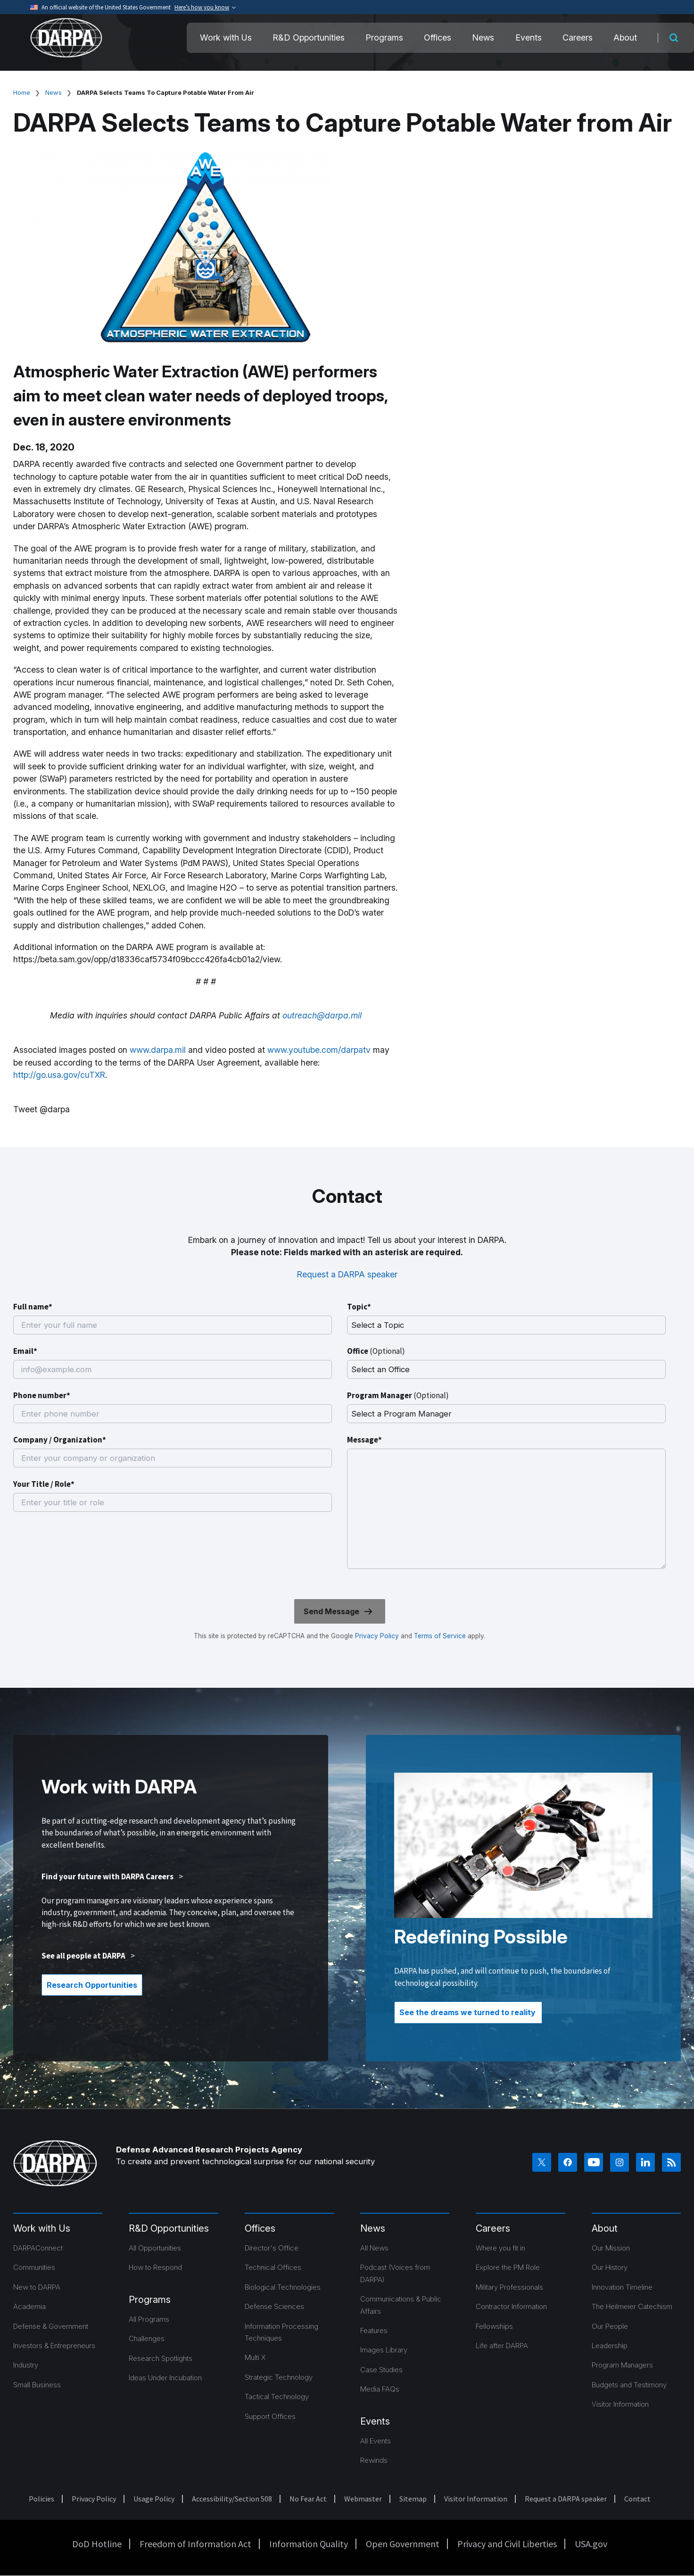  Describe the element at coordinates (383, 2349) in the screenshot. I see `Images Library` at that location.